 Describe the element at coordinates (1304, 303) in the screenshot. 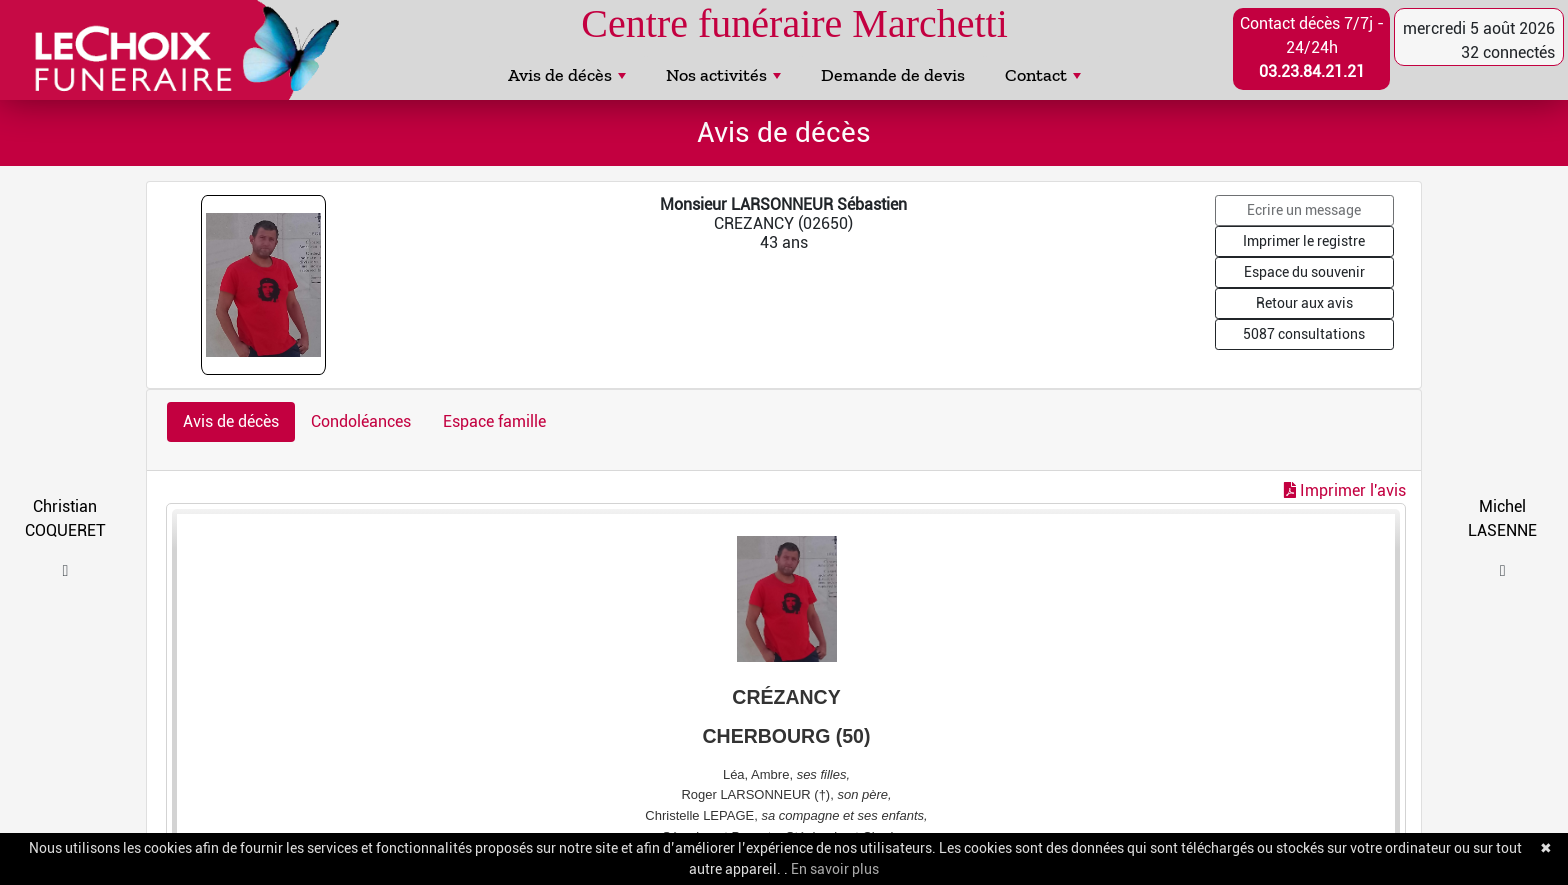

I see `Retour aux avis` at that location.